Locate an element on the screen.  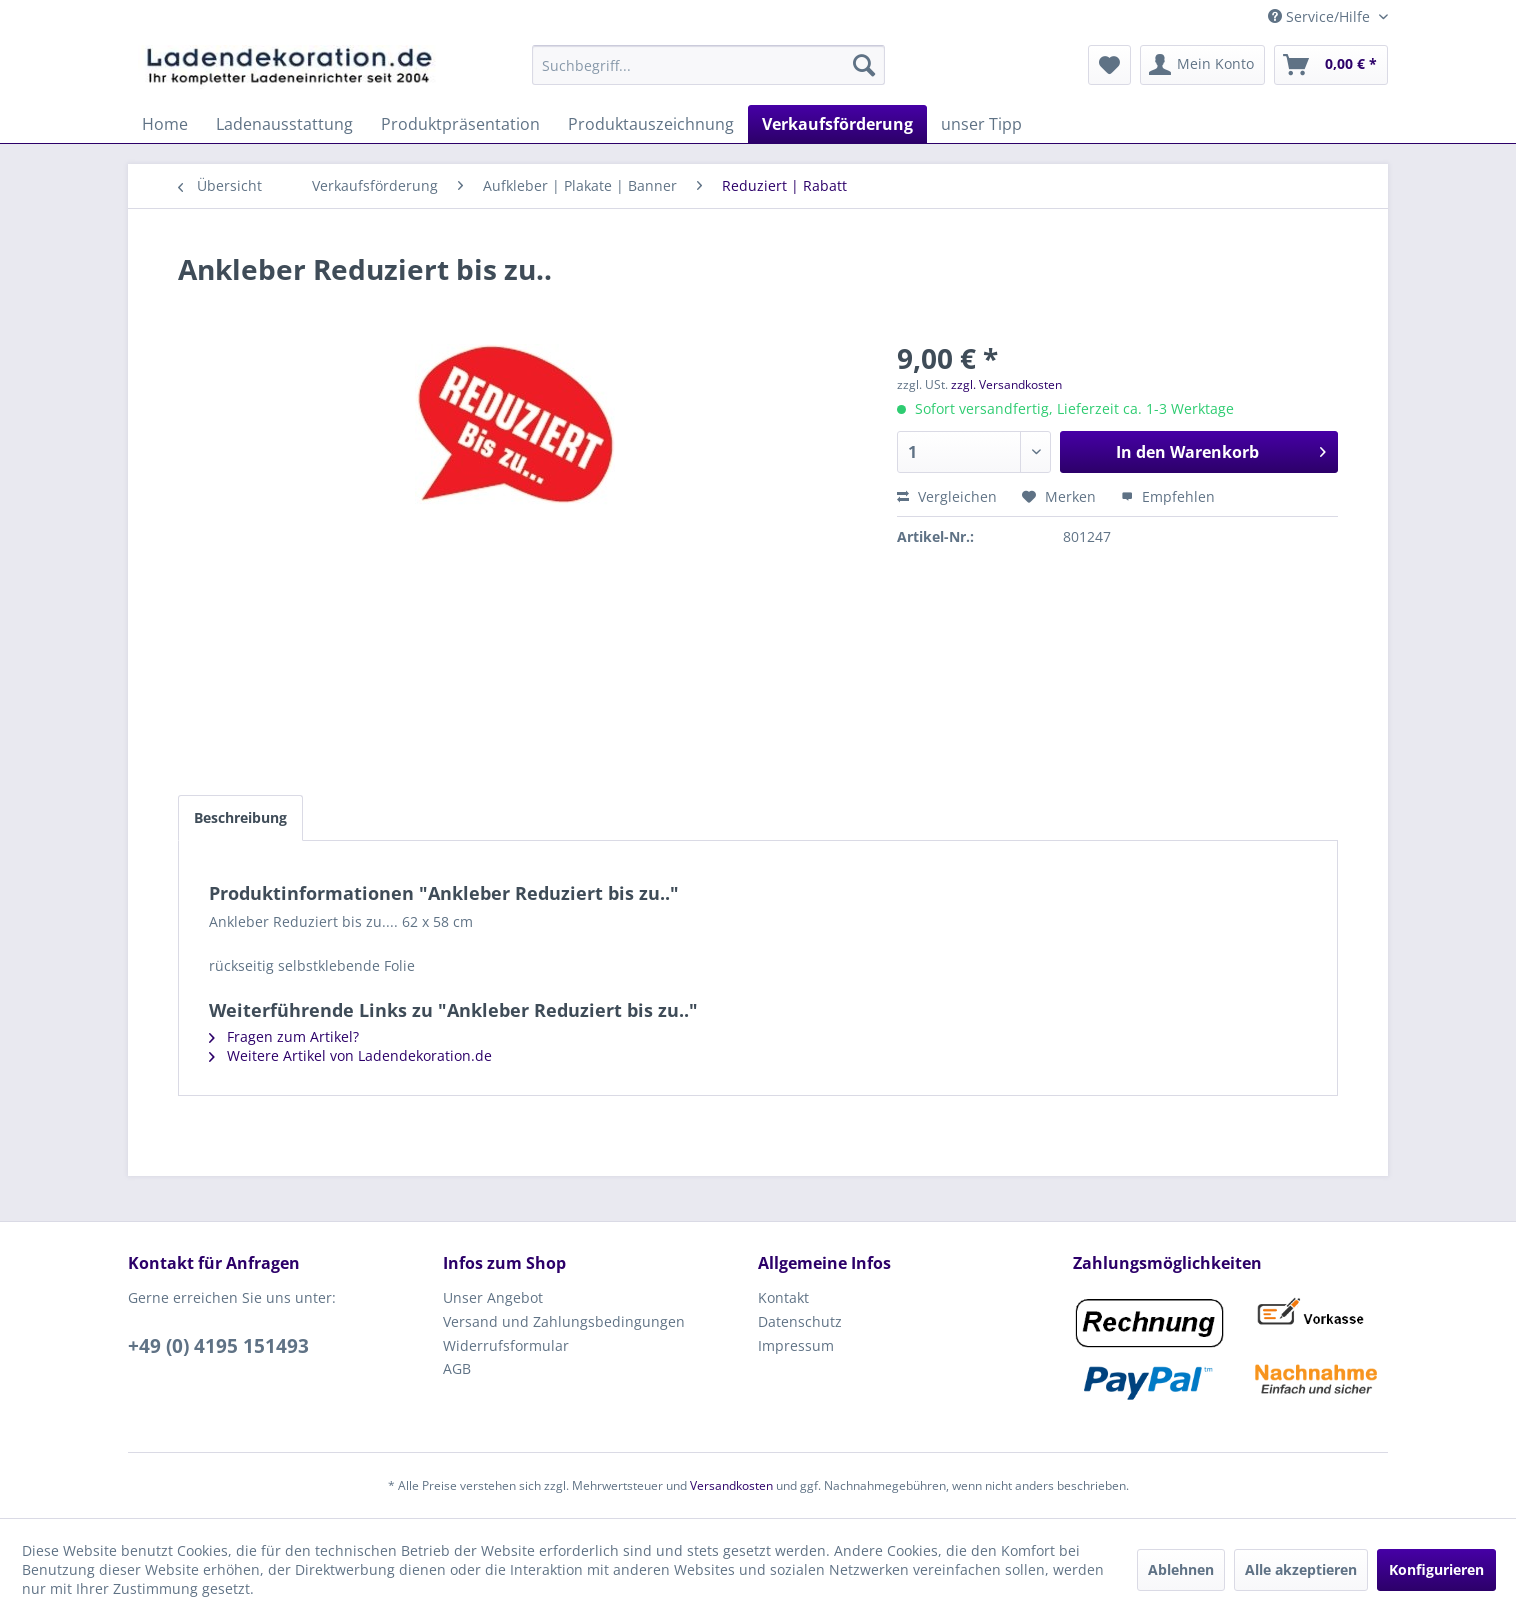
[Mein Konto] is located at coordinates (1202, 65).